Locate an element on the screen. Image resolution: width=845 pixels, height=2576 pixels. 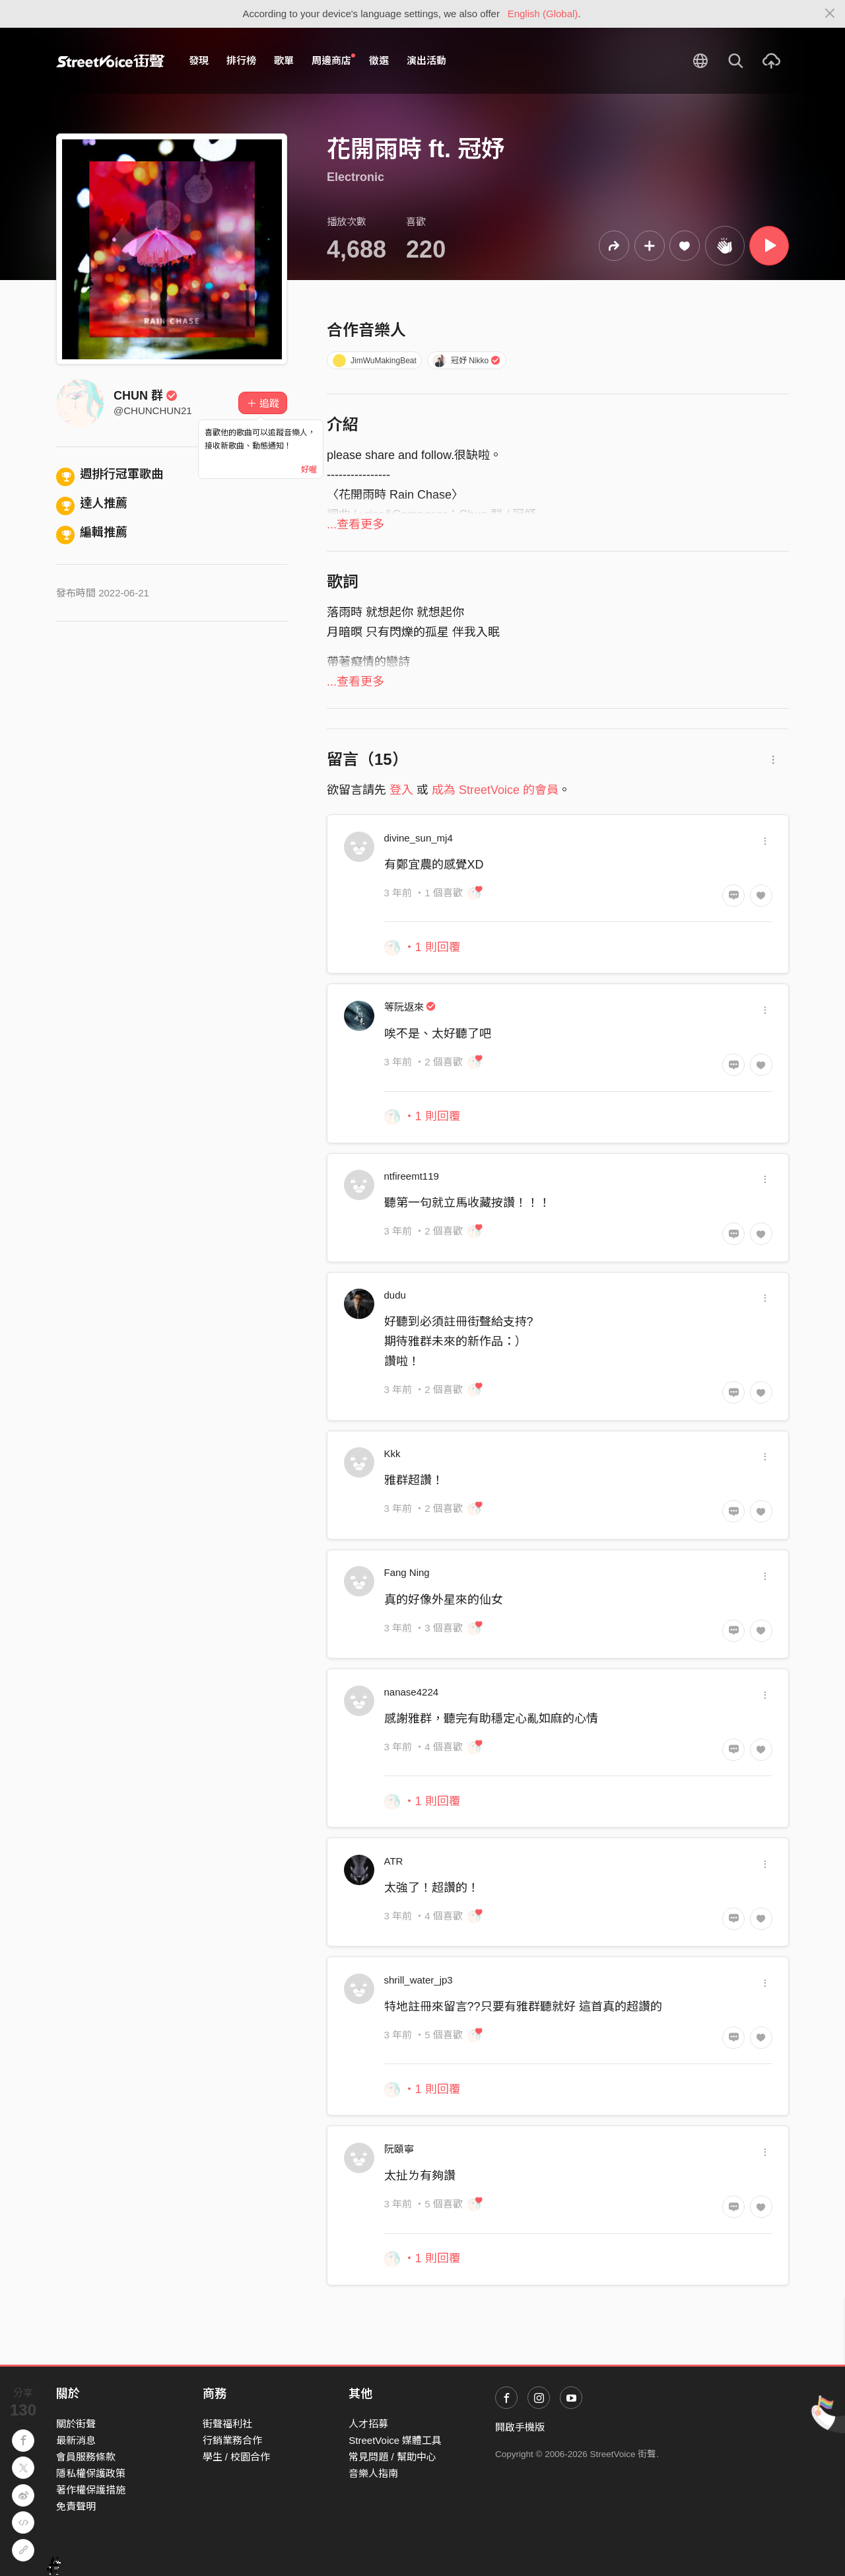
人才招募 is located at coordinates (368, 2423).